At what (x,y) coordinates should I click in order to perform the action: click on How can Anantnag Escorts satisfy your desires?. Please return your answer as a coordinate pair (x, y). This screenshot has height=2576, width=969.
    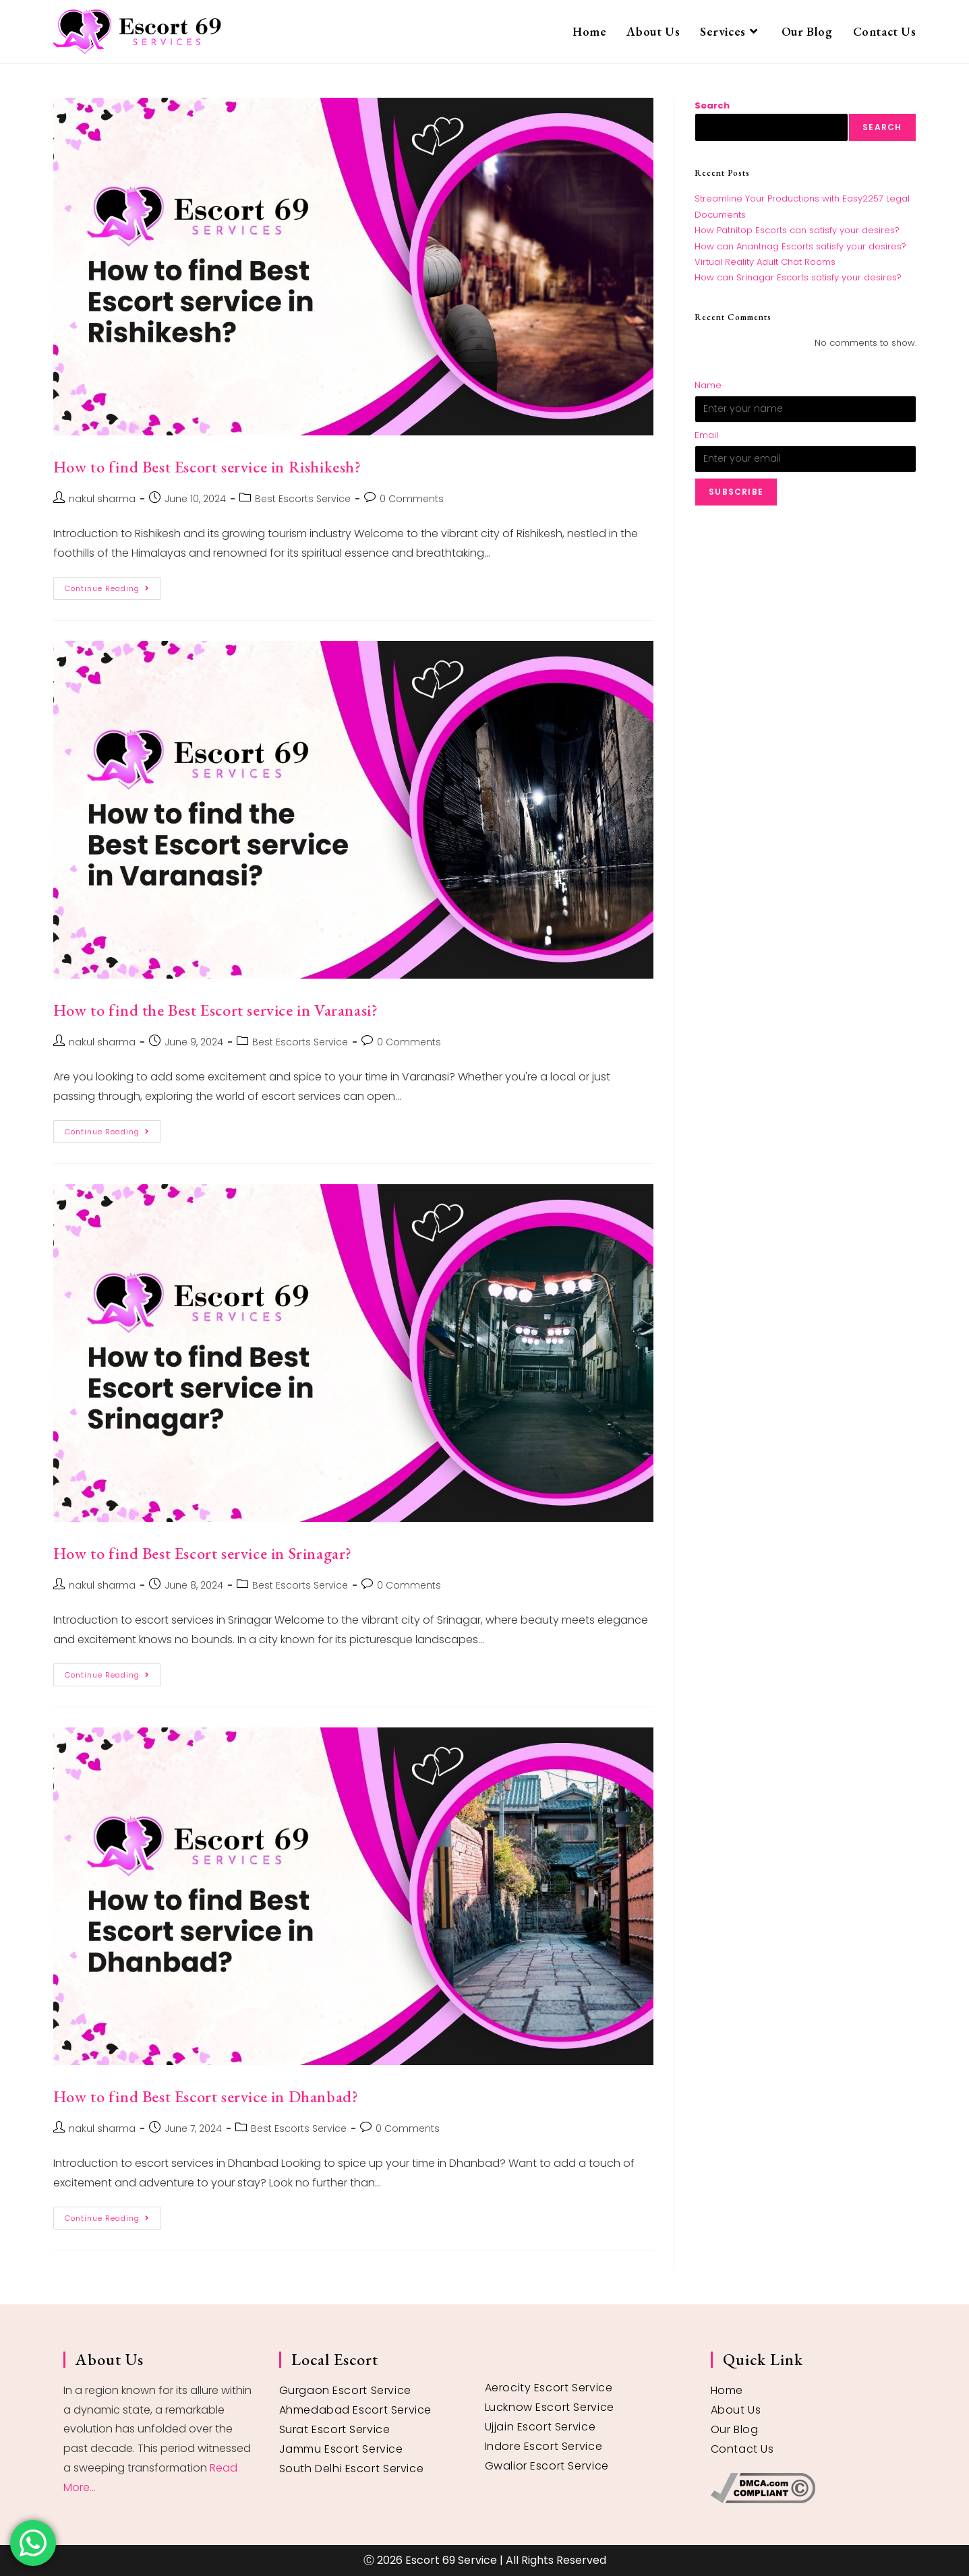
    Looking at the image, I should click on (800, 246).